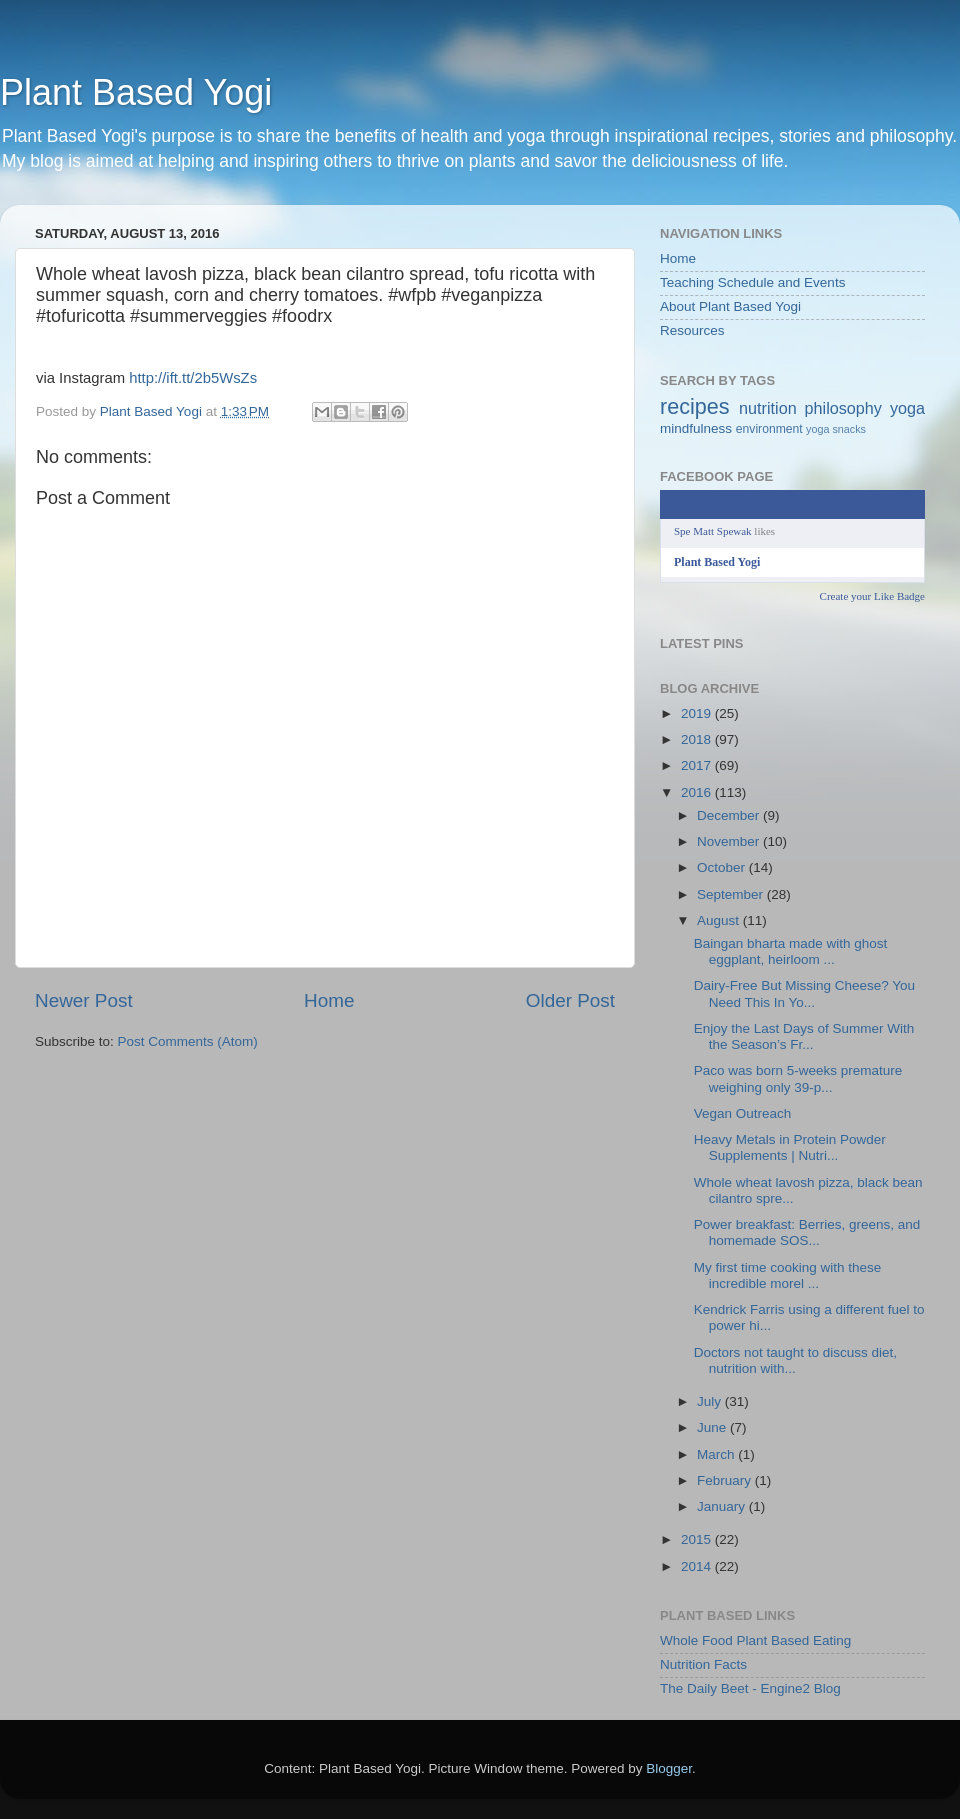 Image resolution: width=960 pixels, height=1819 pixels. What do you see at coordinates (711, 1401) in the screenshot?
I see `July` at bounding box center [711, 1401].